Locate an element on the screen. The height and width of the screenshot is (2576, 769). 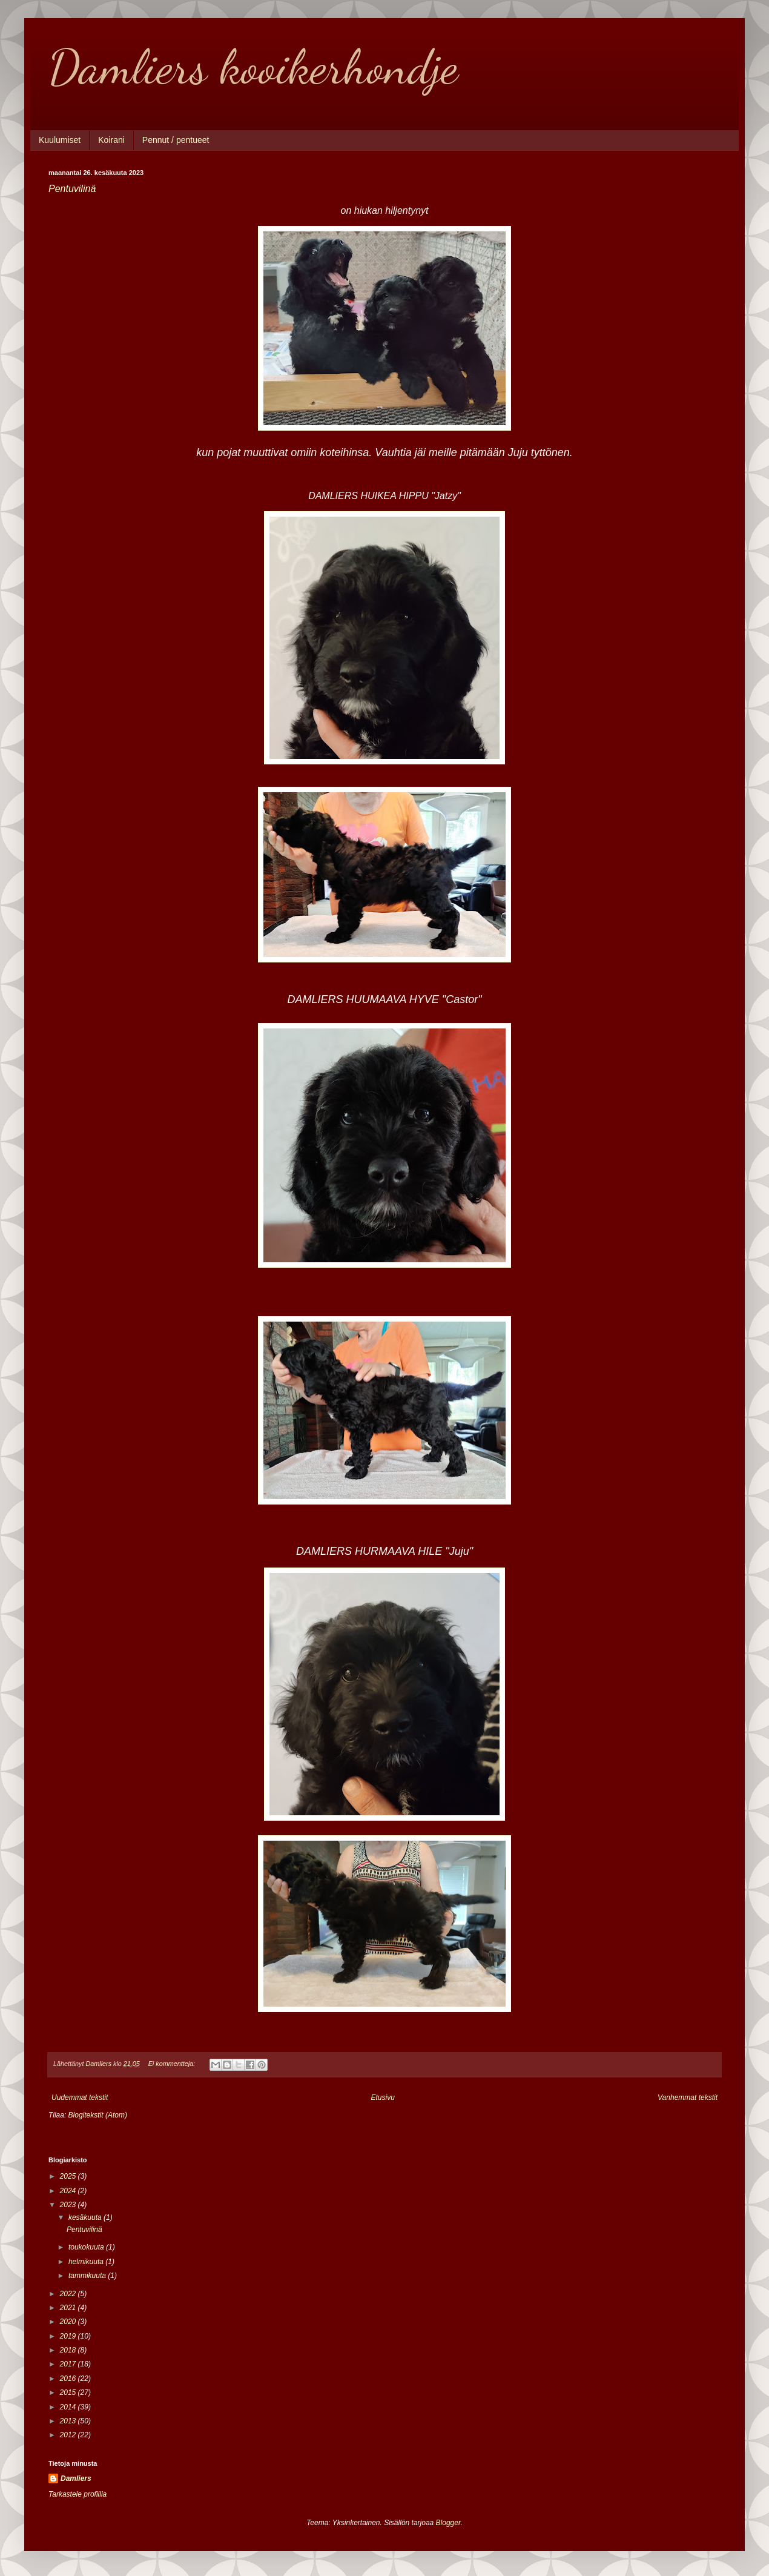
Pentuvilinä is located at coordinates (72, 189).